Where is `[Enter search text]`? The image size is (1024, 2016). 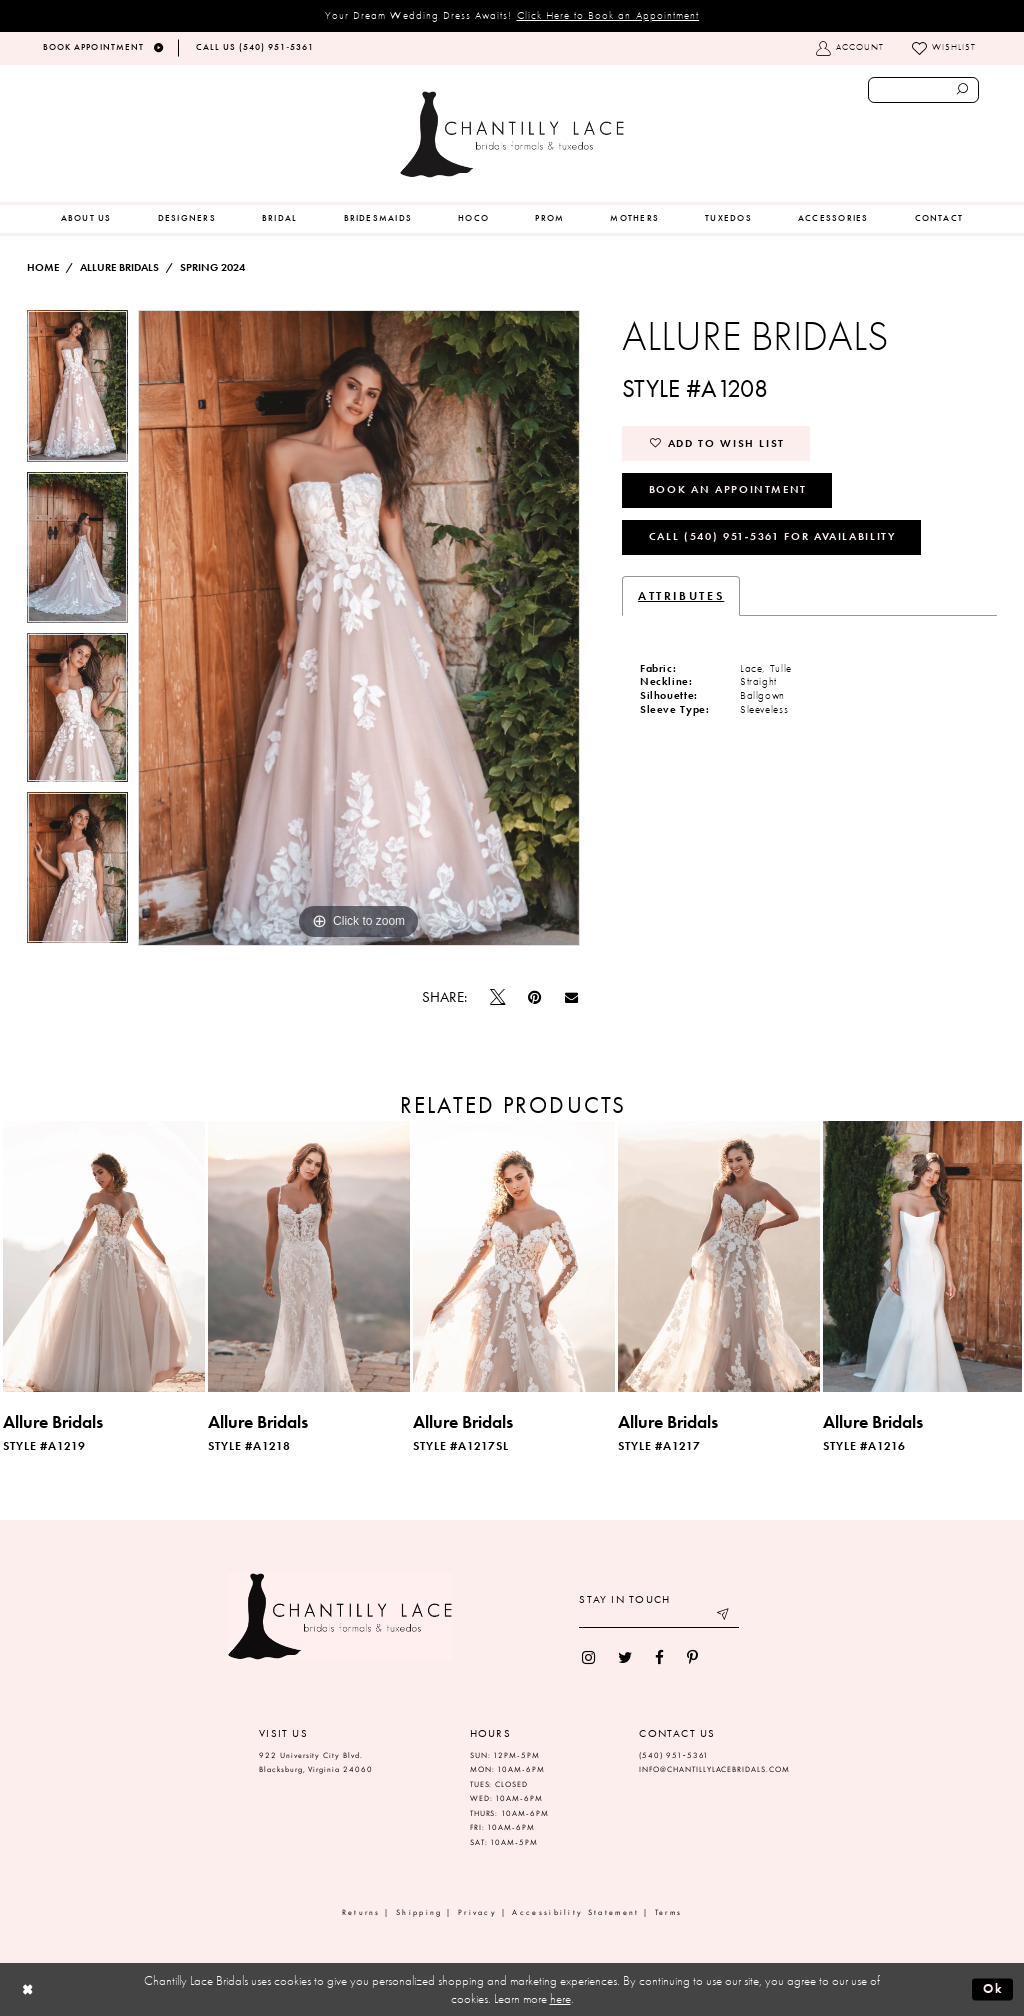 [Enter search text] is located at coordinates (923, 90).